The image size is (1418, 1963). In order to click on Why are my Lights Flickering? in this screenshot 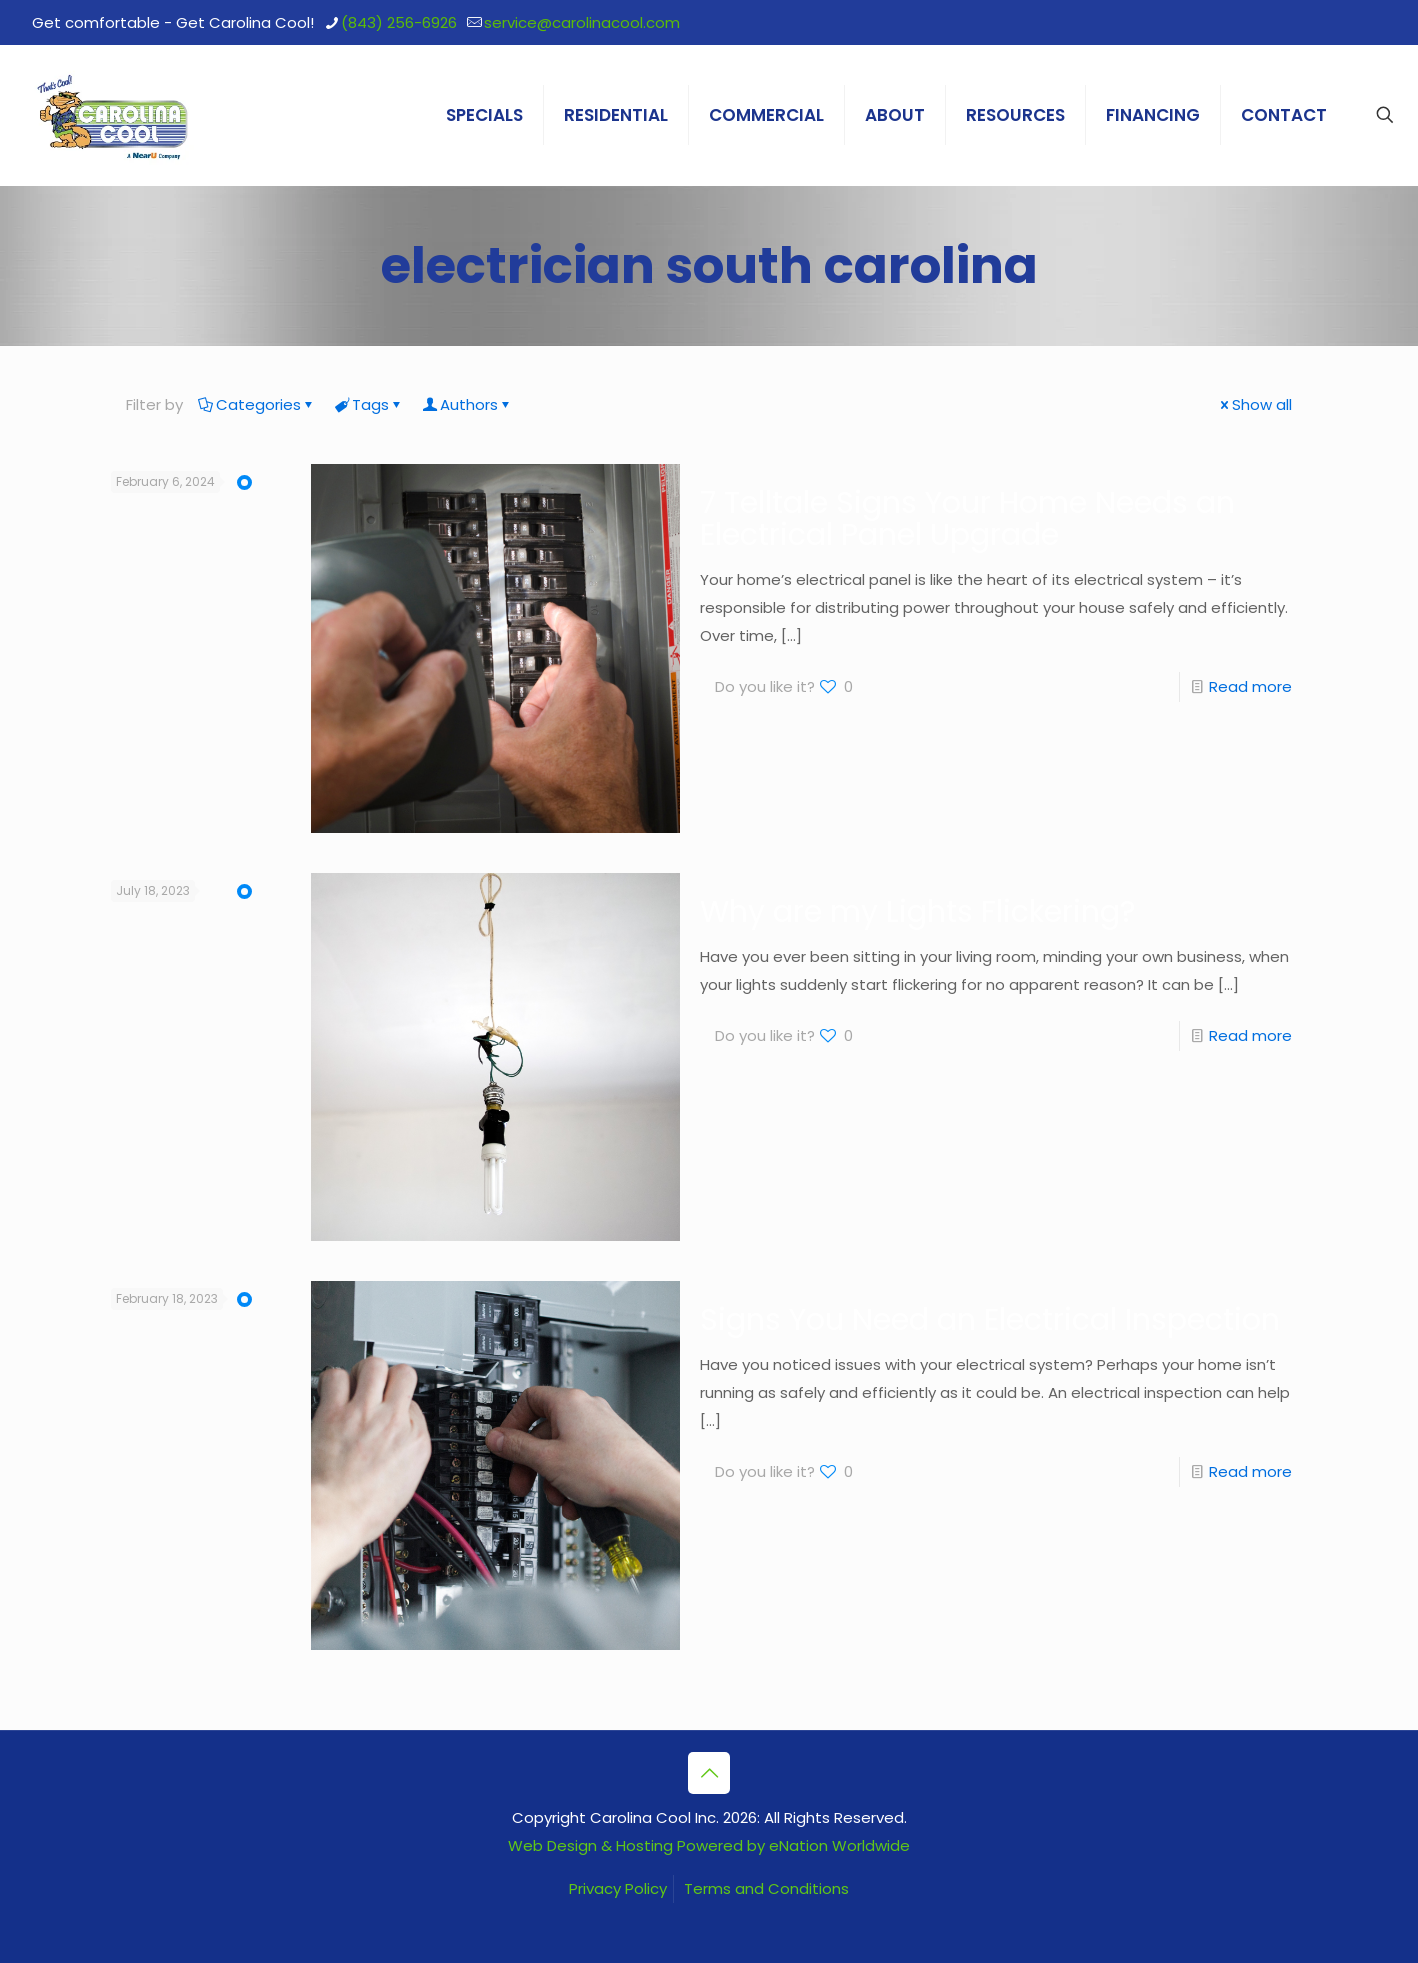, I will do `click(917, 912)`.